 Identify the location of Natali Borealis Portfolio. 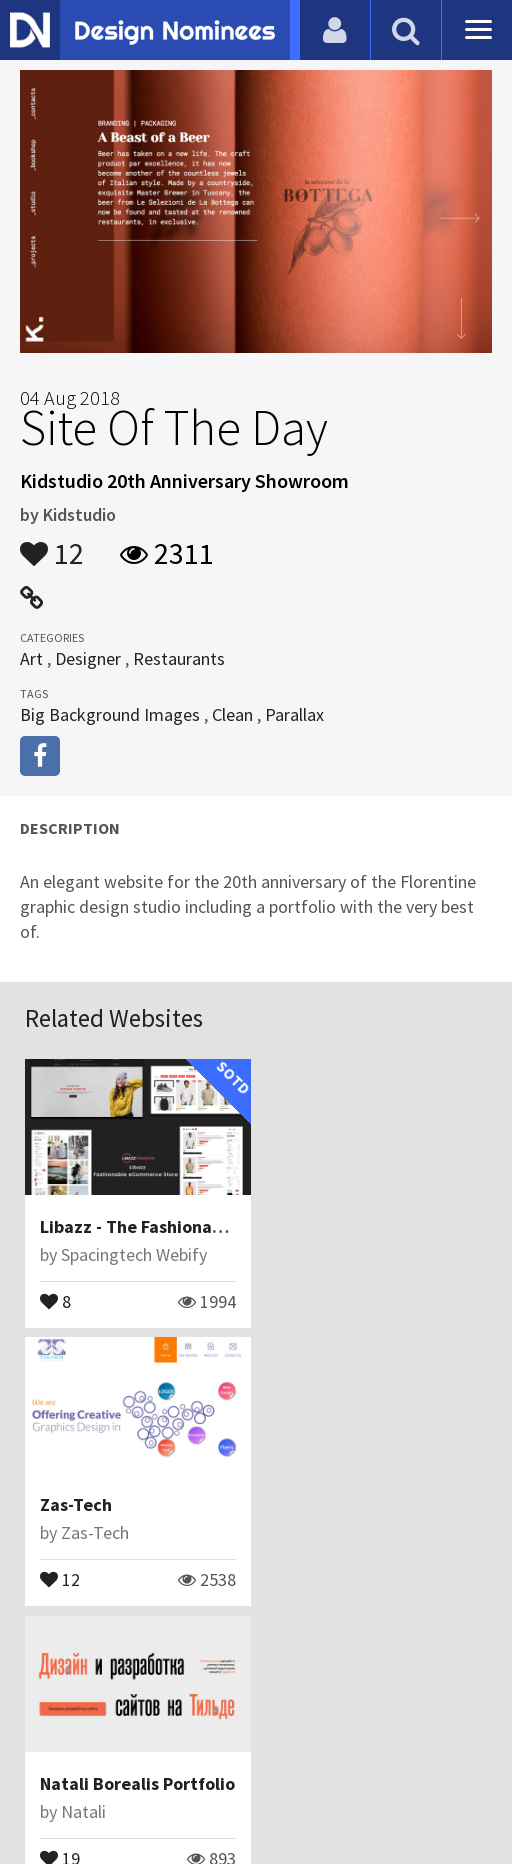
(137, 1504).